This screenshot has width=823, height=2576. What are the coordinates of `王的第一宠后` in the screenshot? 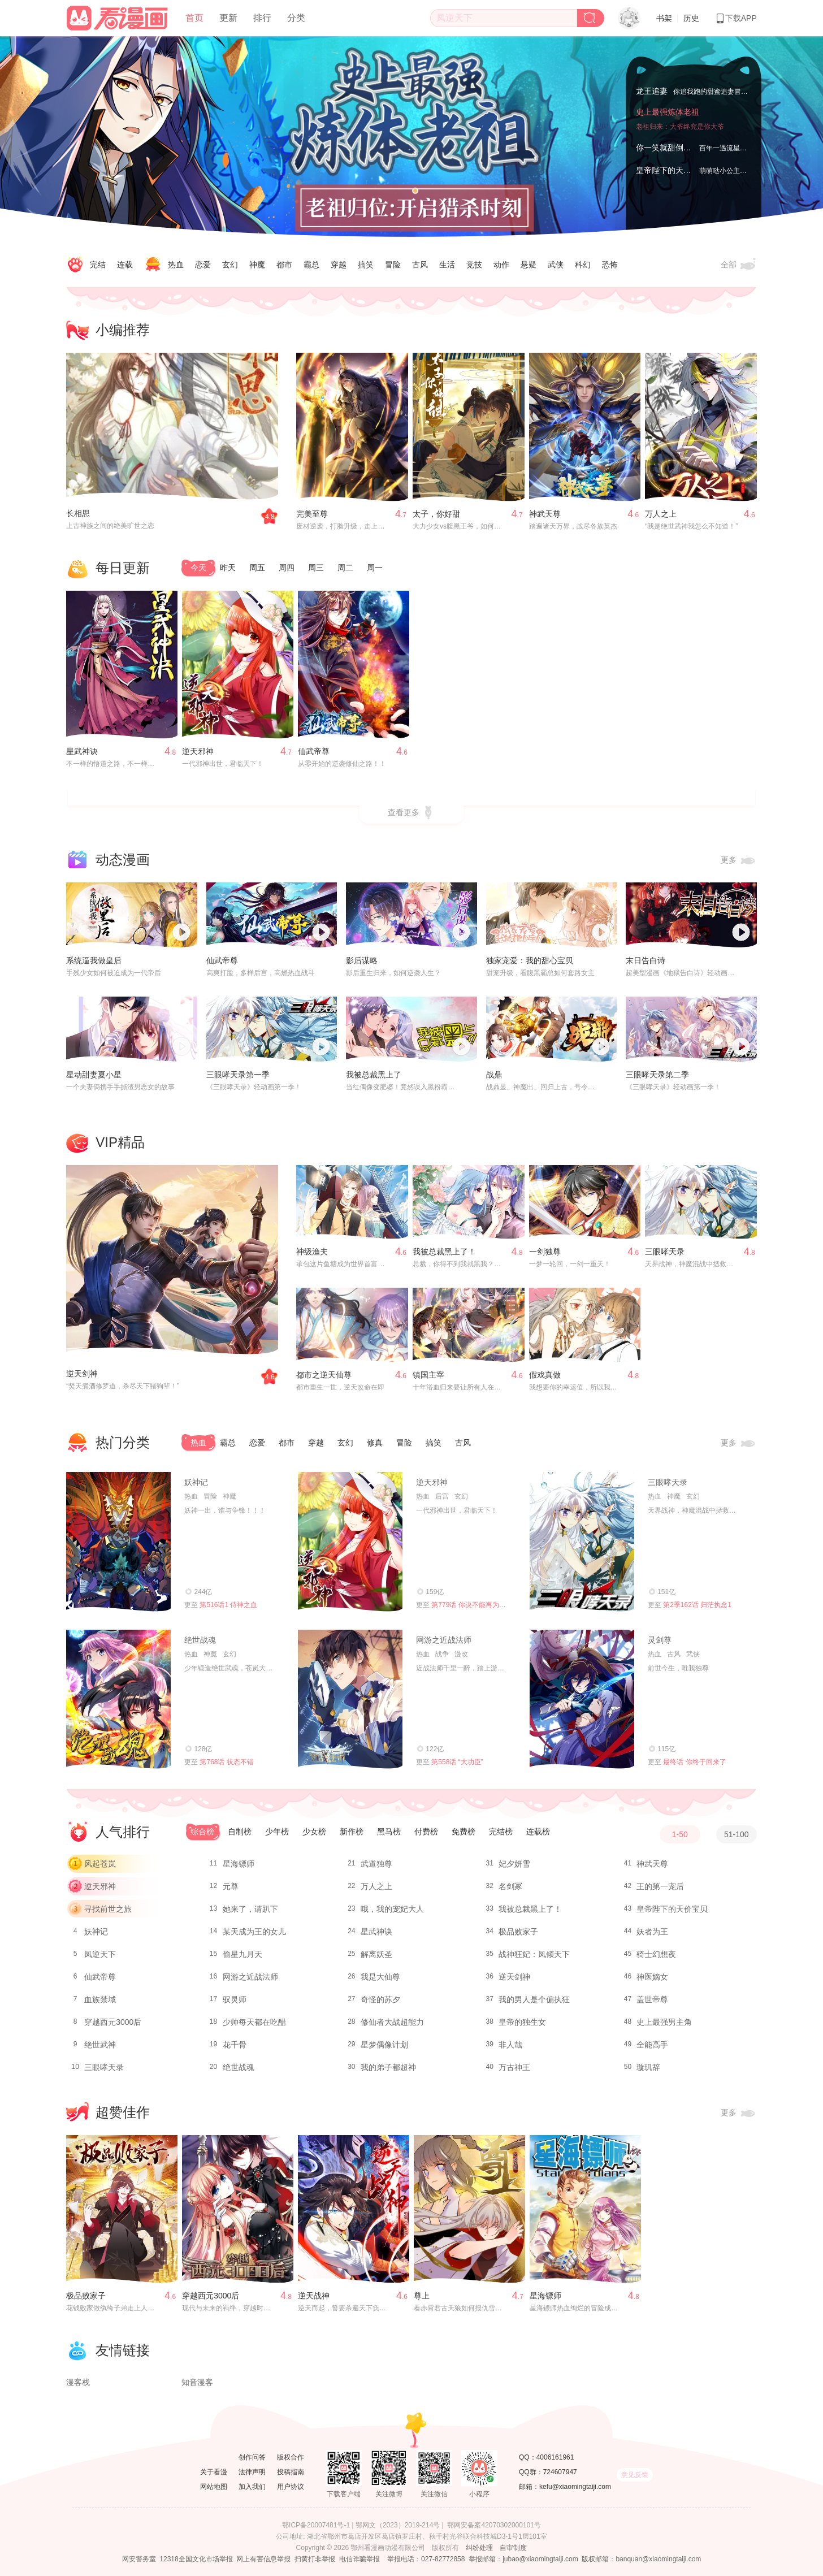 It's located at (660, 1886).